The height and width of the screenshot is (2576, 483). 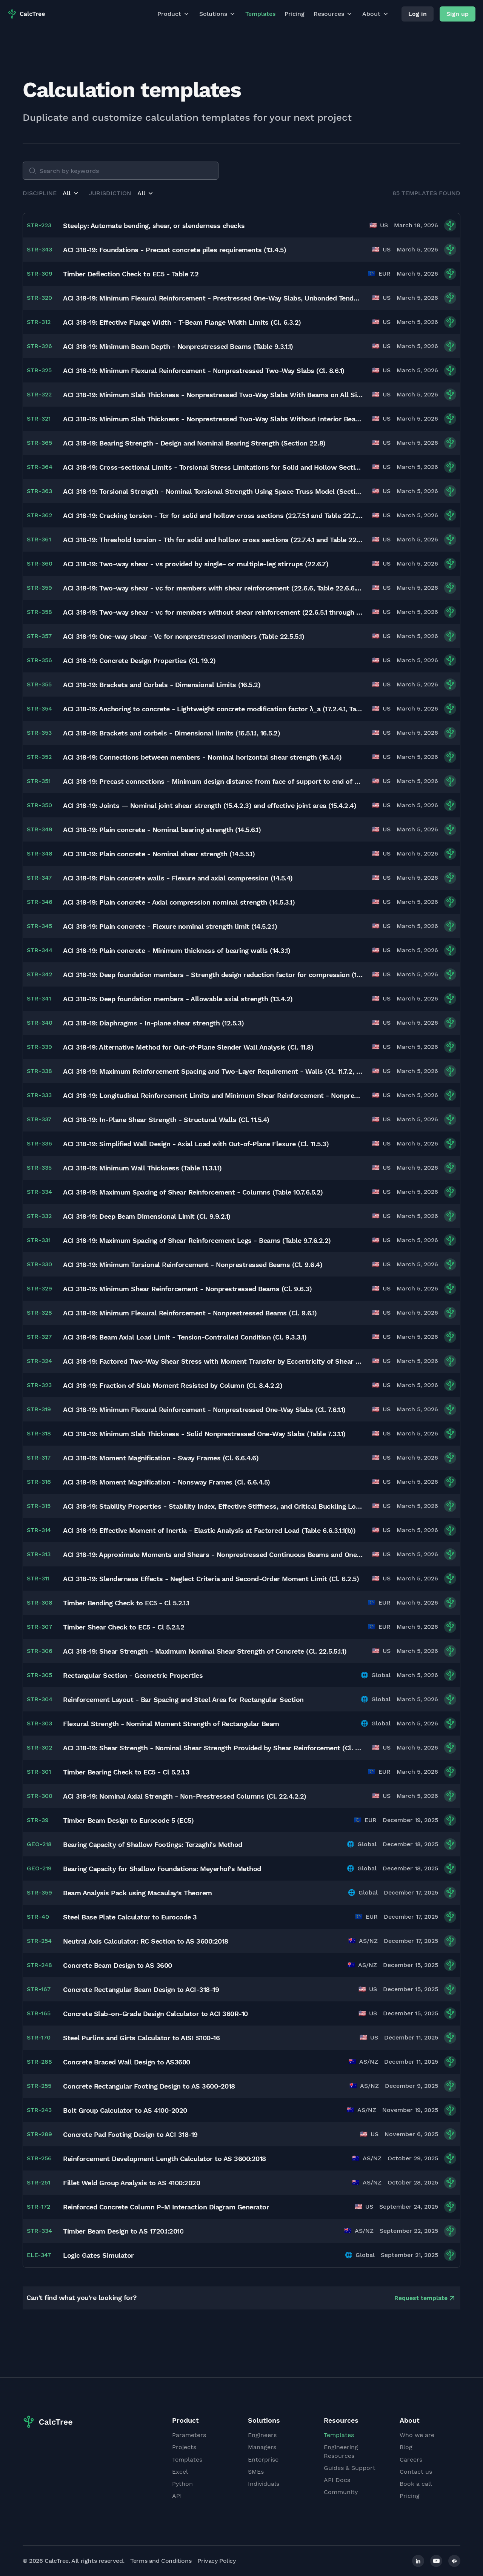 I want to click on Privacy Policy, so click(x=216, y=2560).